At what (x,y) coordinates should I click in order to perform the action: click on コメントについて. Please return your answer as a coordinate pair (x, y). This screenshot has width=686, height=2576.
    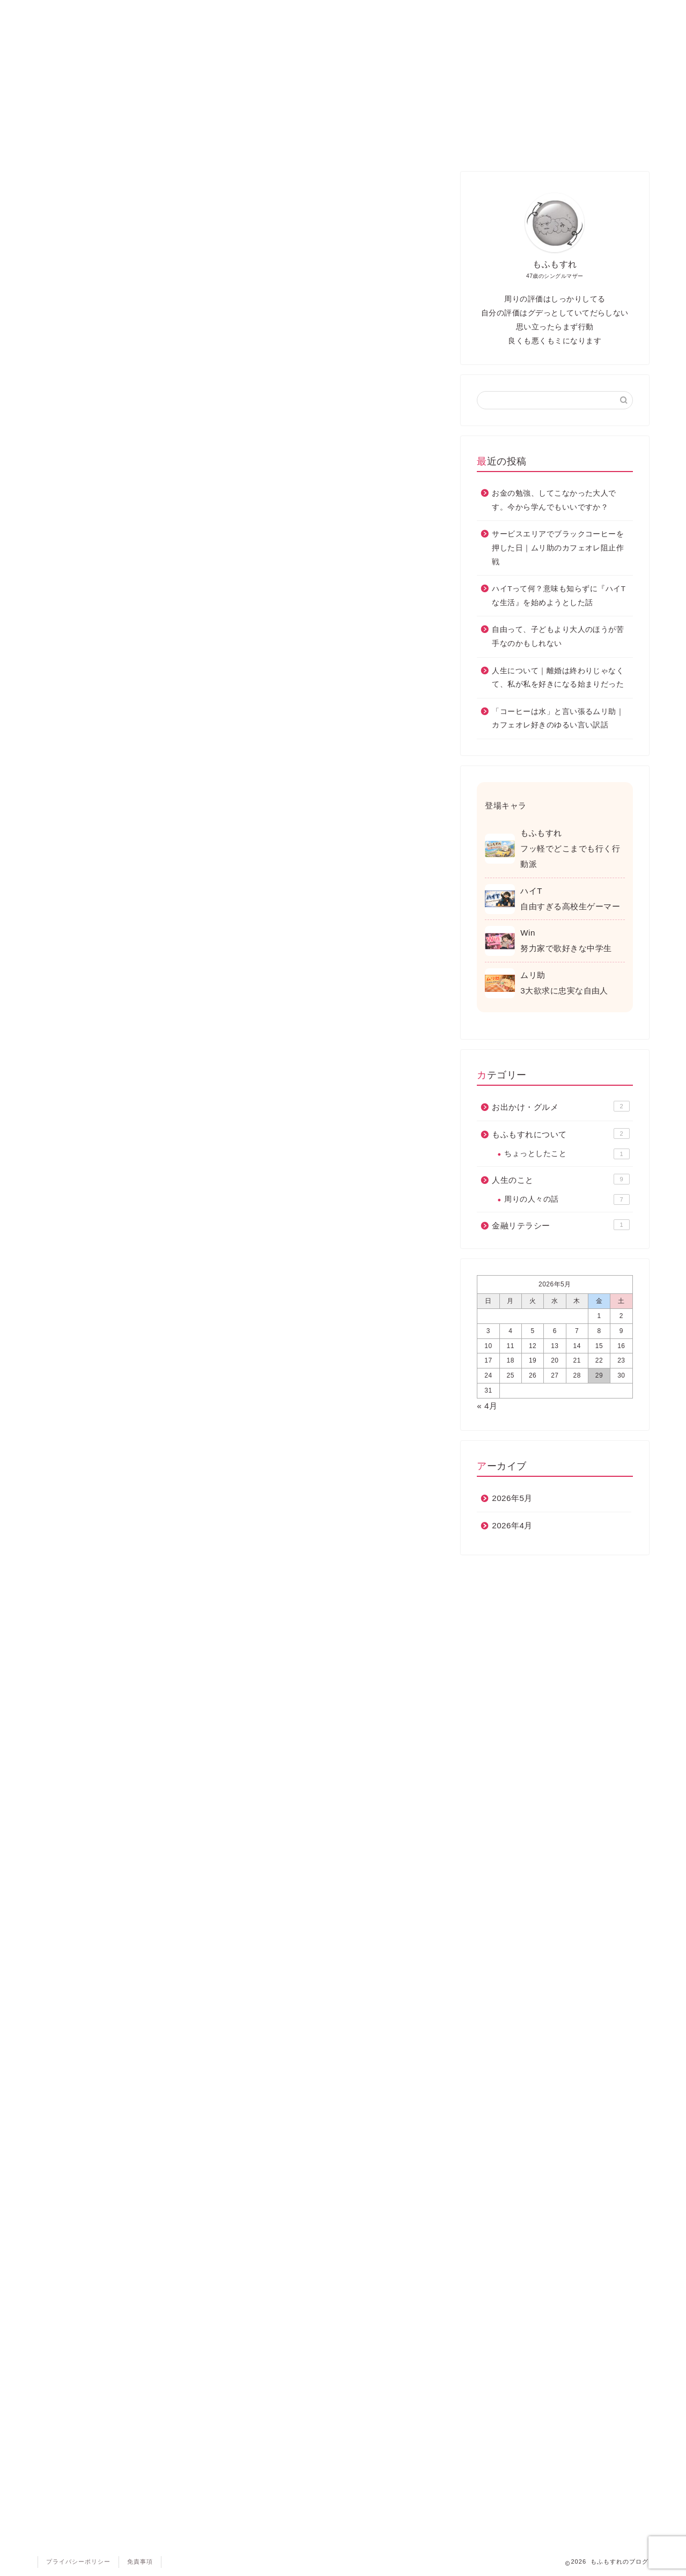
    Looking at the image, I should click on (145, 453).